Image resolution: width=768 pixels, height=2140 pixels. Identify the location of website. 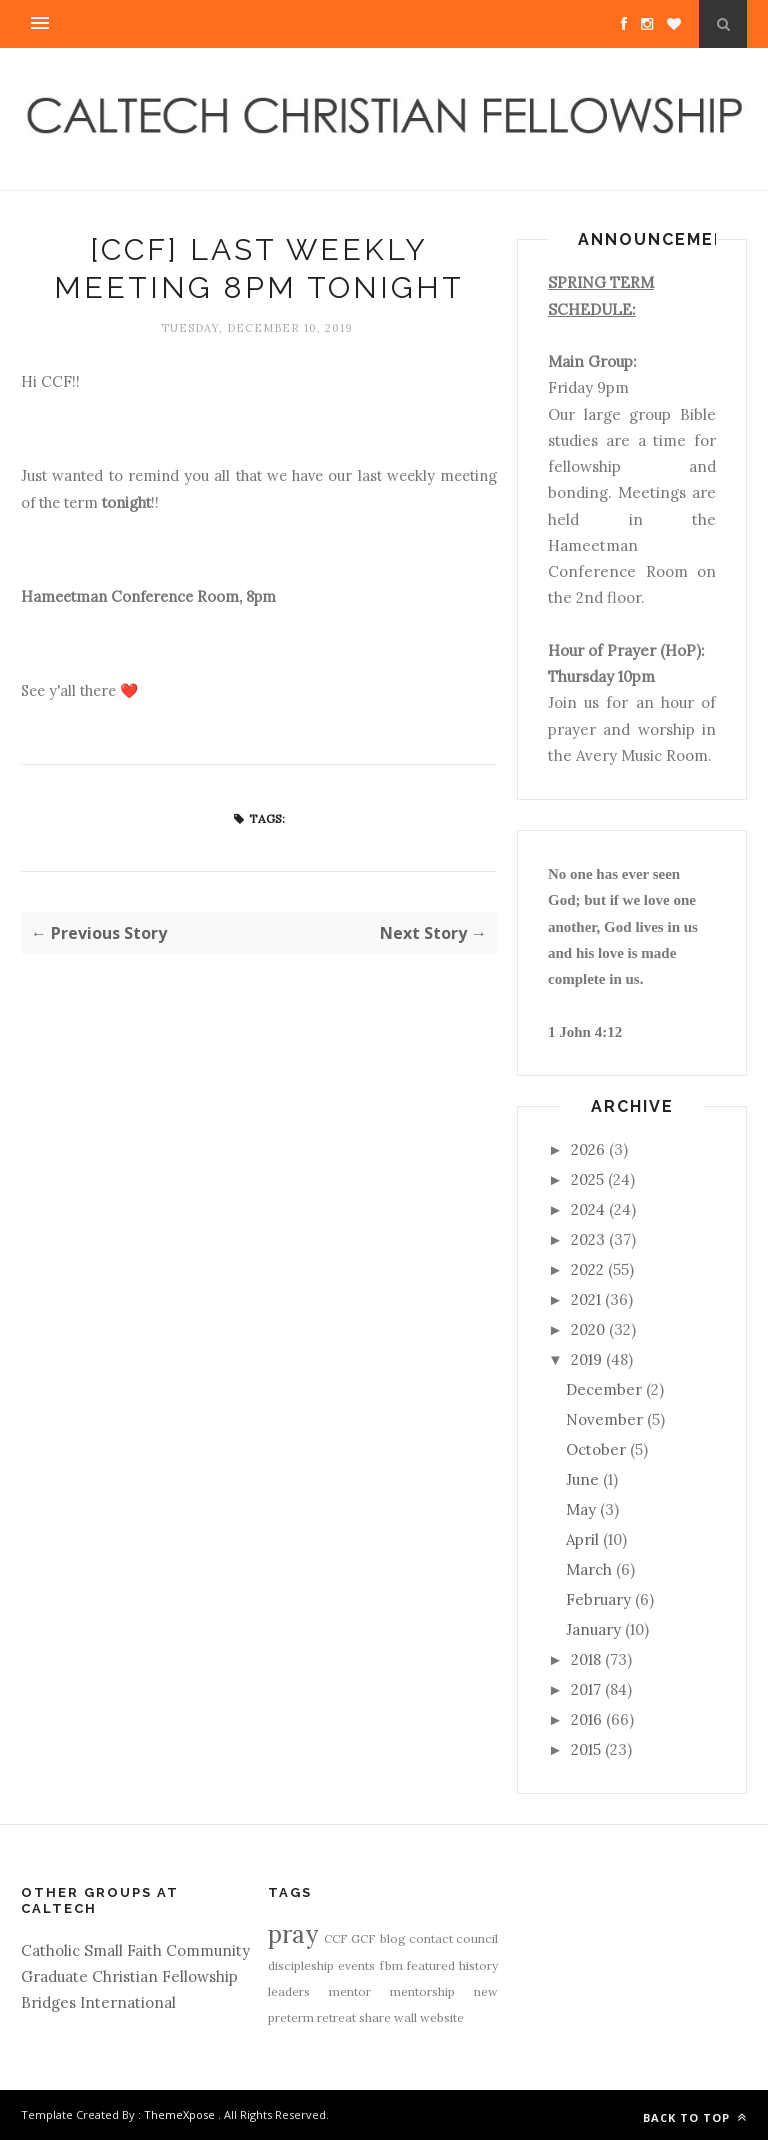
(442, 2017).